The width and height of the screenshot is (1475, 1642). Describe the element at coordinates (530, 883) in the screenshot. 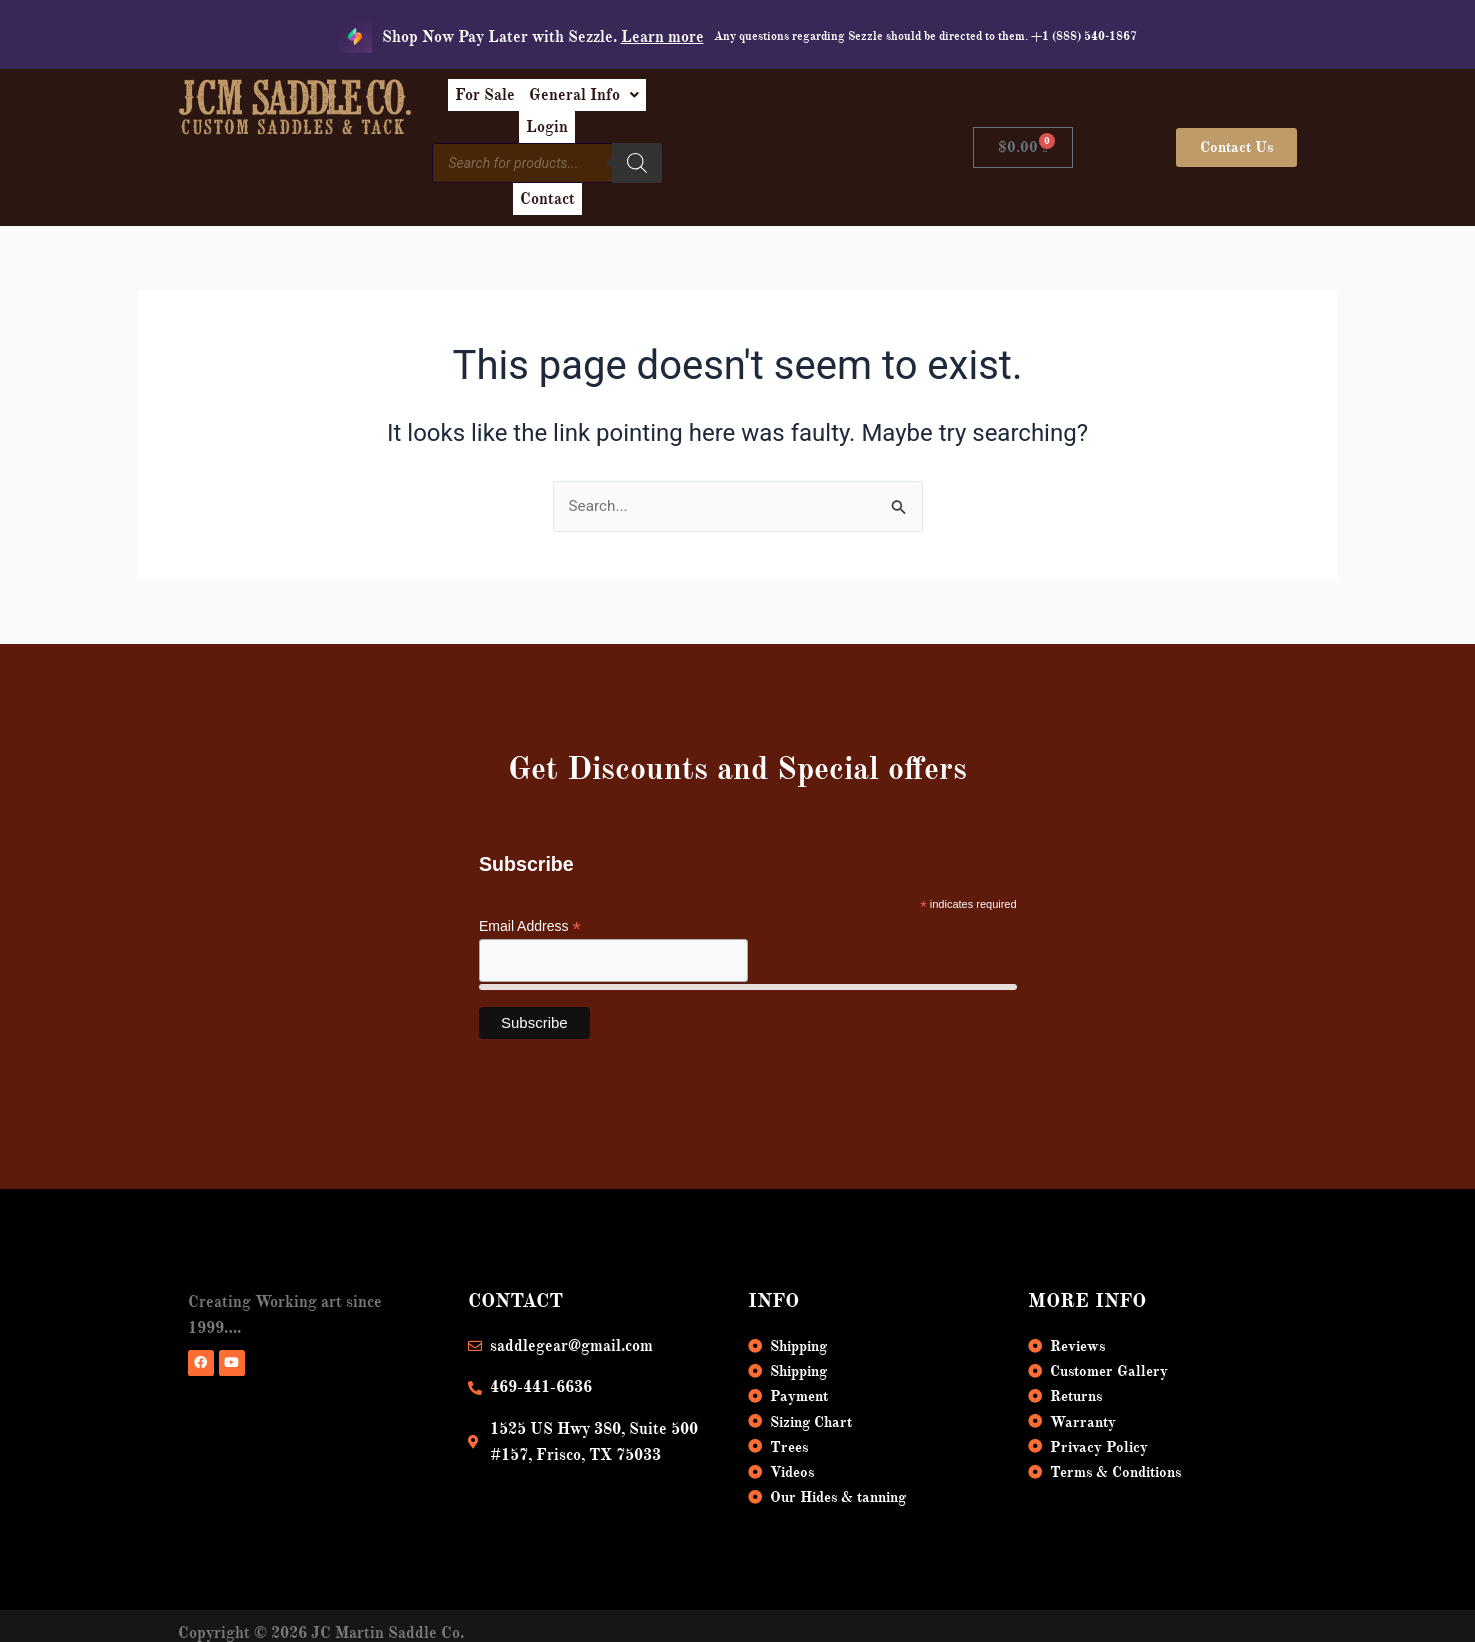

I see `Email Address` at that location.